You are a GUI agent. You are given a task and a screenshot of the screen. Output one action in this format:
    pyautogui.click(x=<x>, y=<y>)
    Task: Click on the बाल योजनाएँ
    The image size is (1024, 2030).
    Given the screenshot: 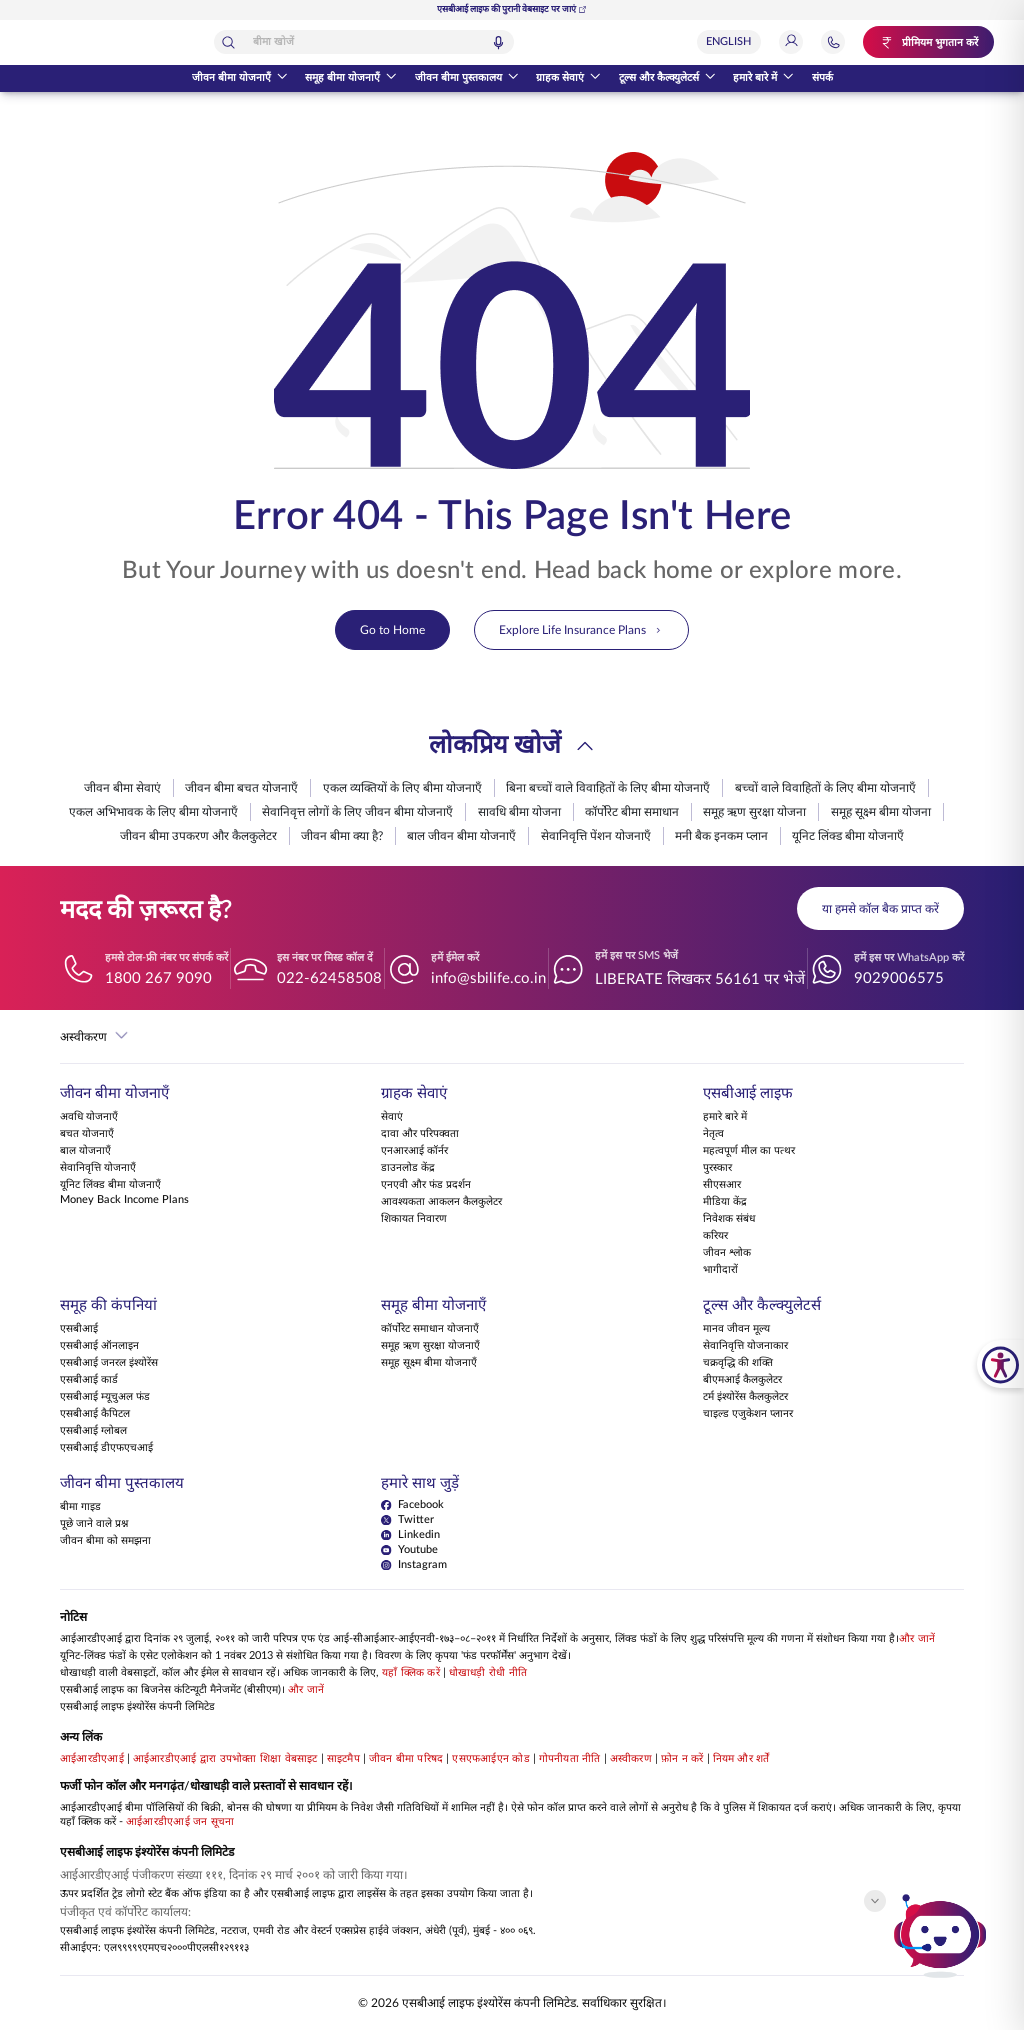 What is the action you would take?
    pyautogui.click(x=85, y=1152)
    